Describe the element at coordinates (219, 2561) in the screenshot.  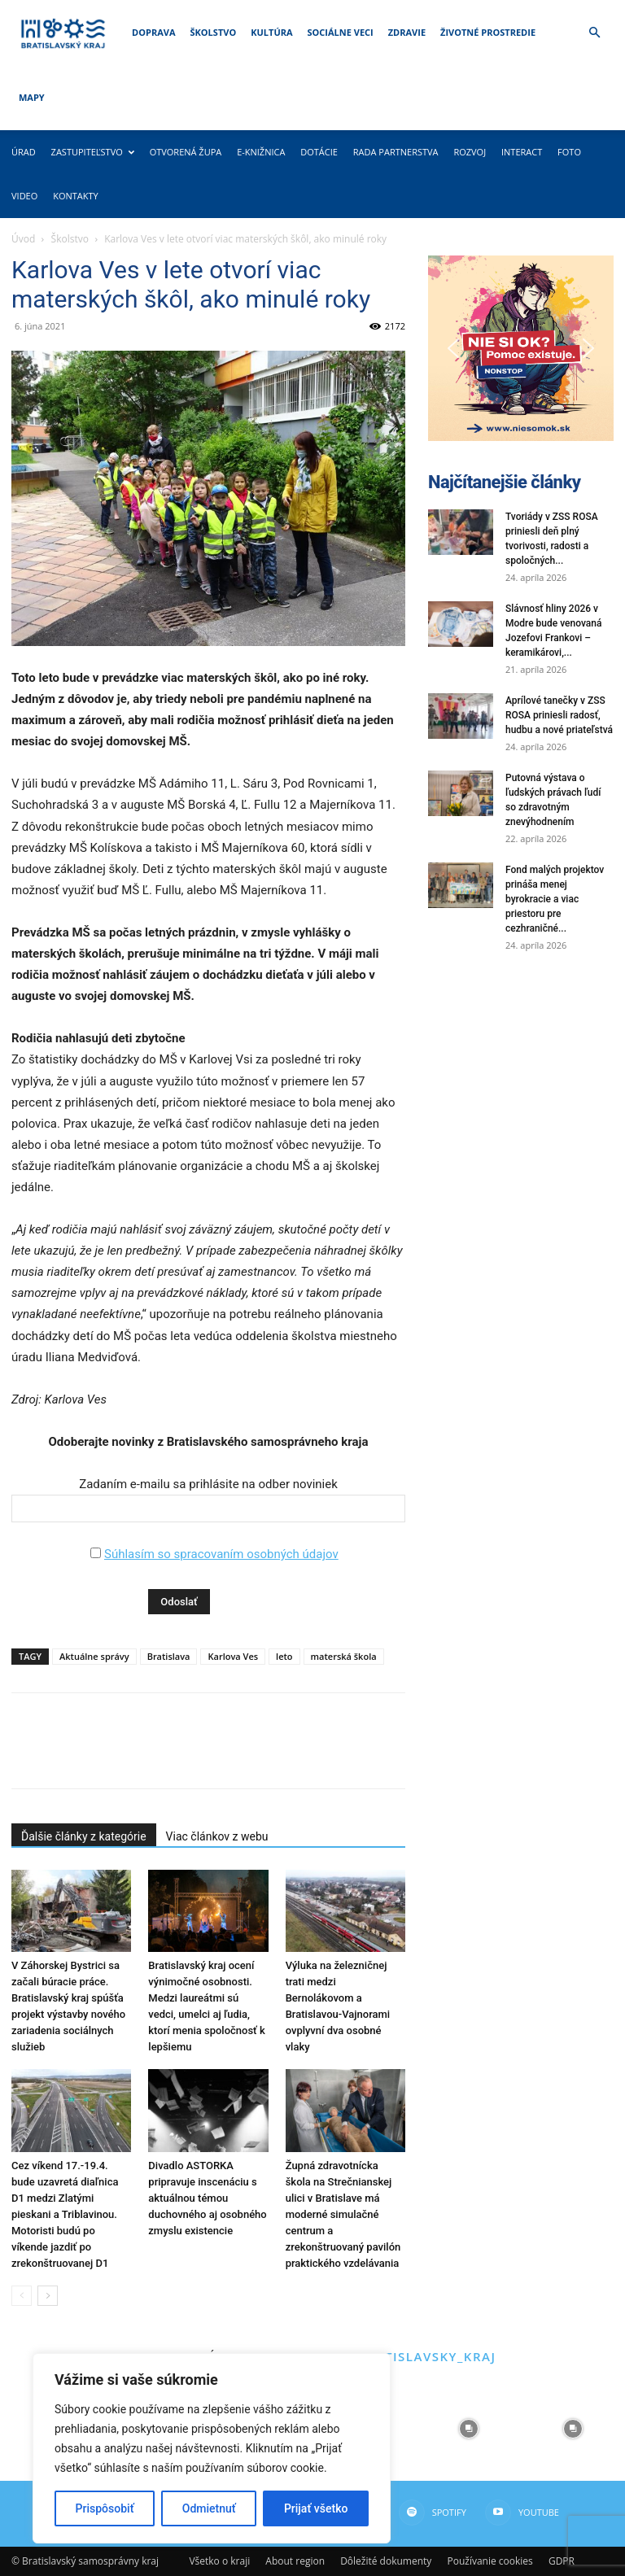
I see `Všetko o kraji` at that location.